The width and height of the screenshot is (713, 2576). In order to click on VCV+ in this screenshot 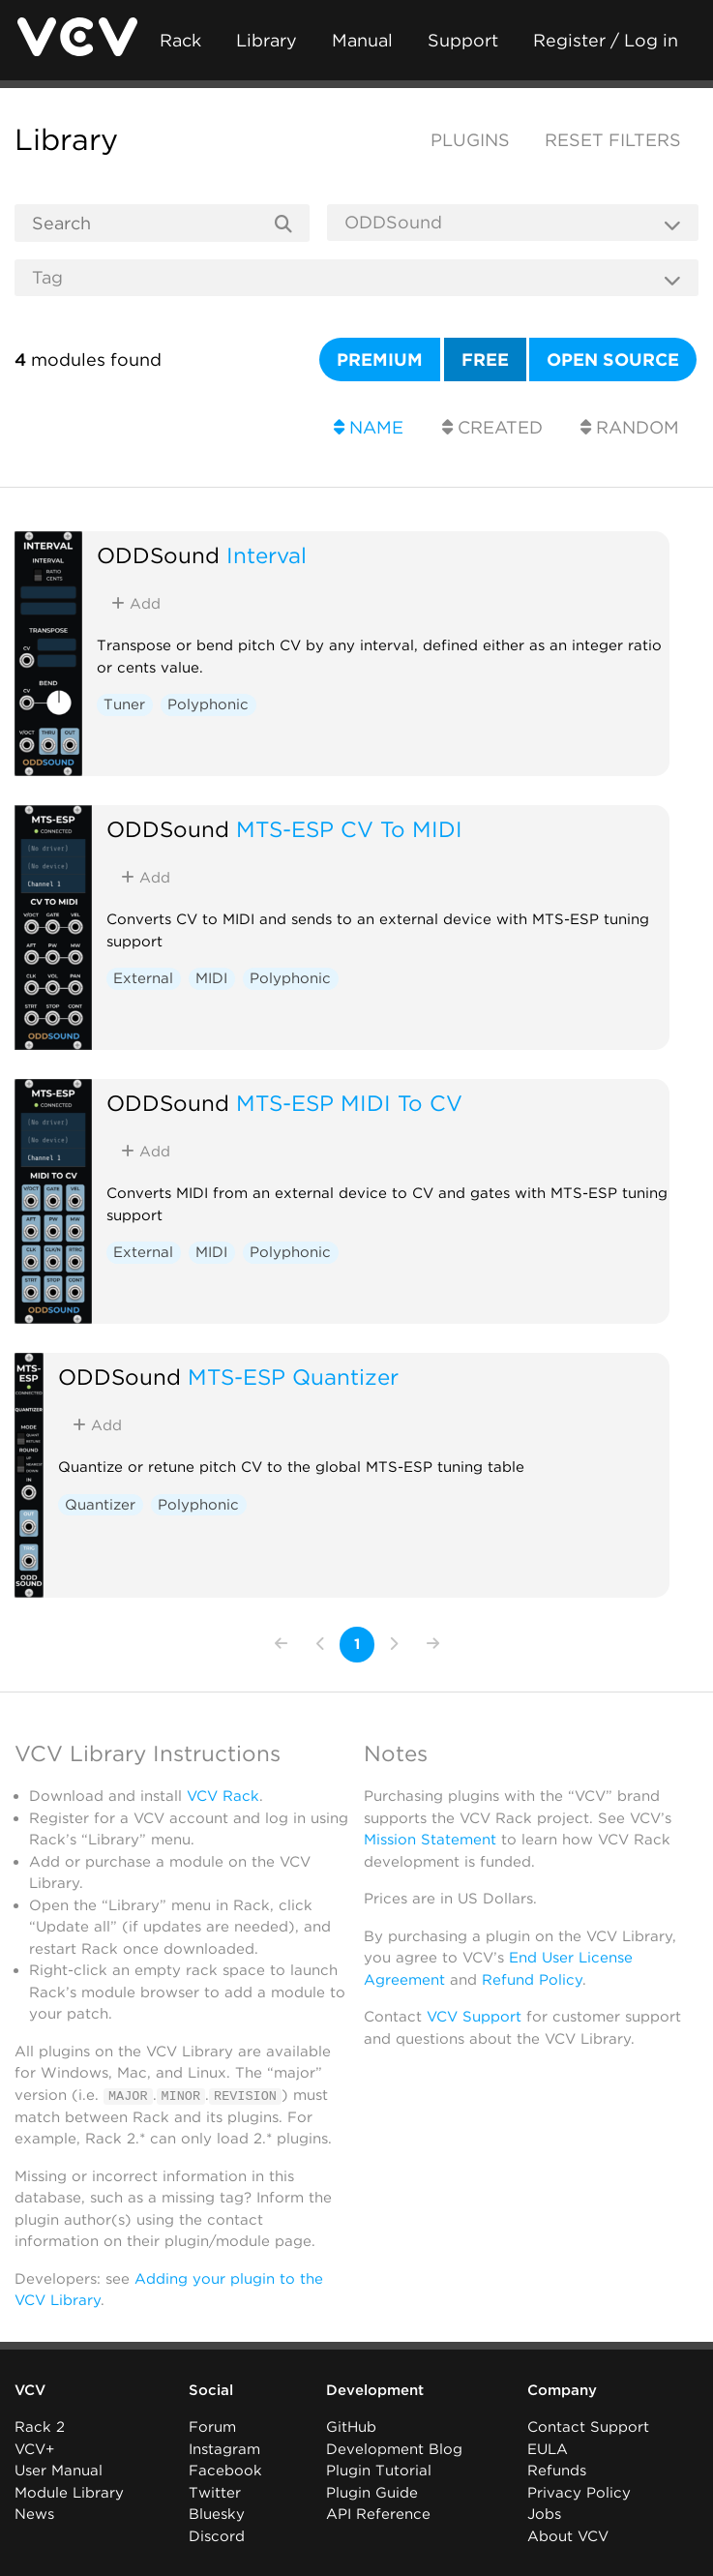, I will do `click(34, 2449)`.